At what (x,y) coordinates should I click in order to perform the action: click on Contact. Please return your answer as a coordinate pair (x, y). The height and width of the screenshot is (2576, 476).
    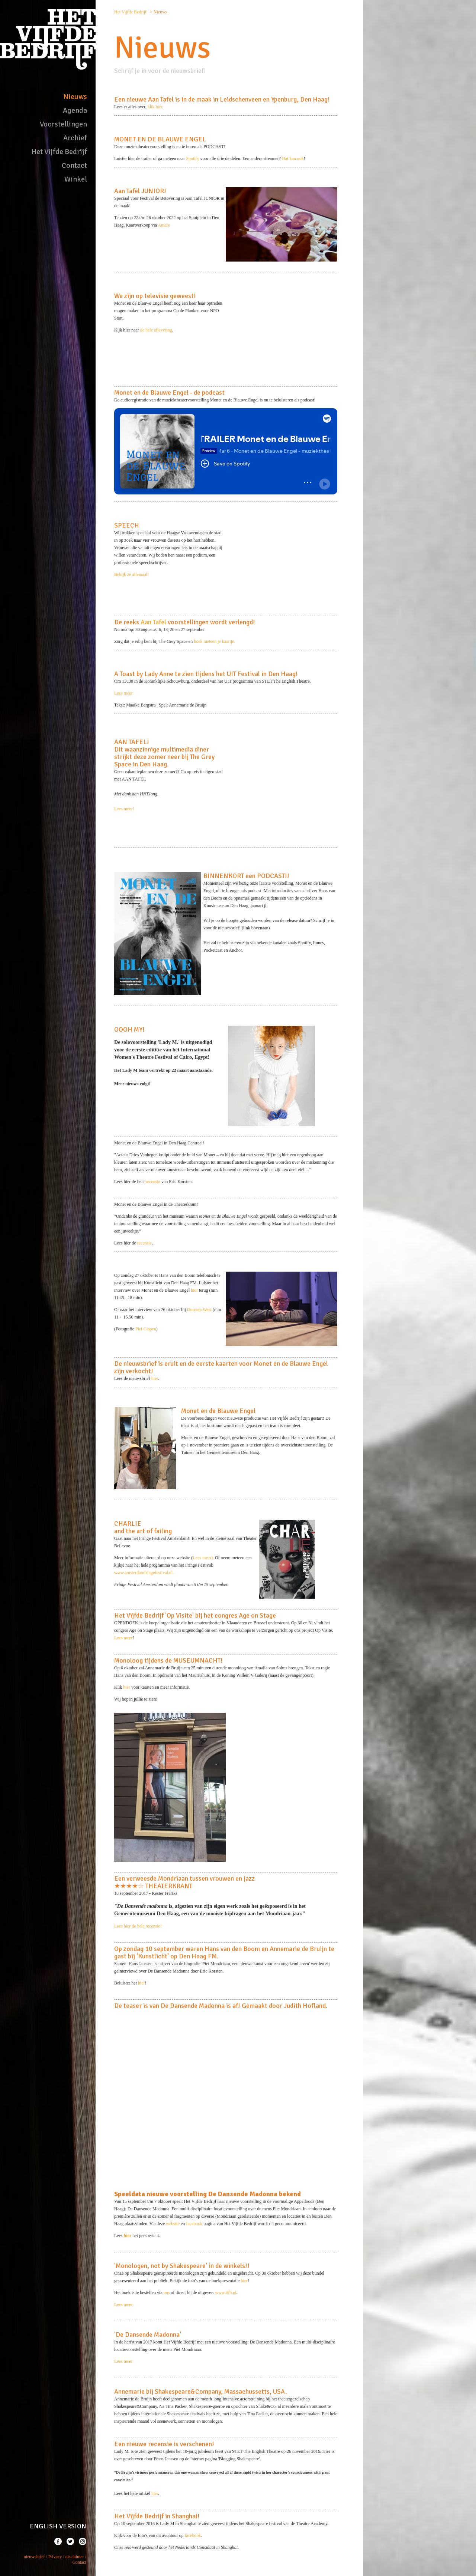
    Looking at the image, I should click on (74, 165).